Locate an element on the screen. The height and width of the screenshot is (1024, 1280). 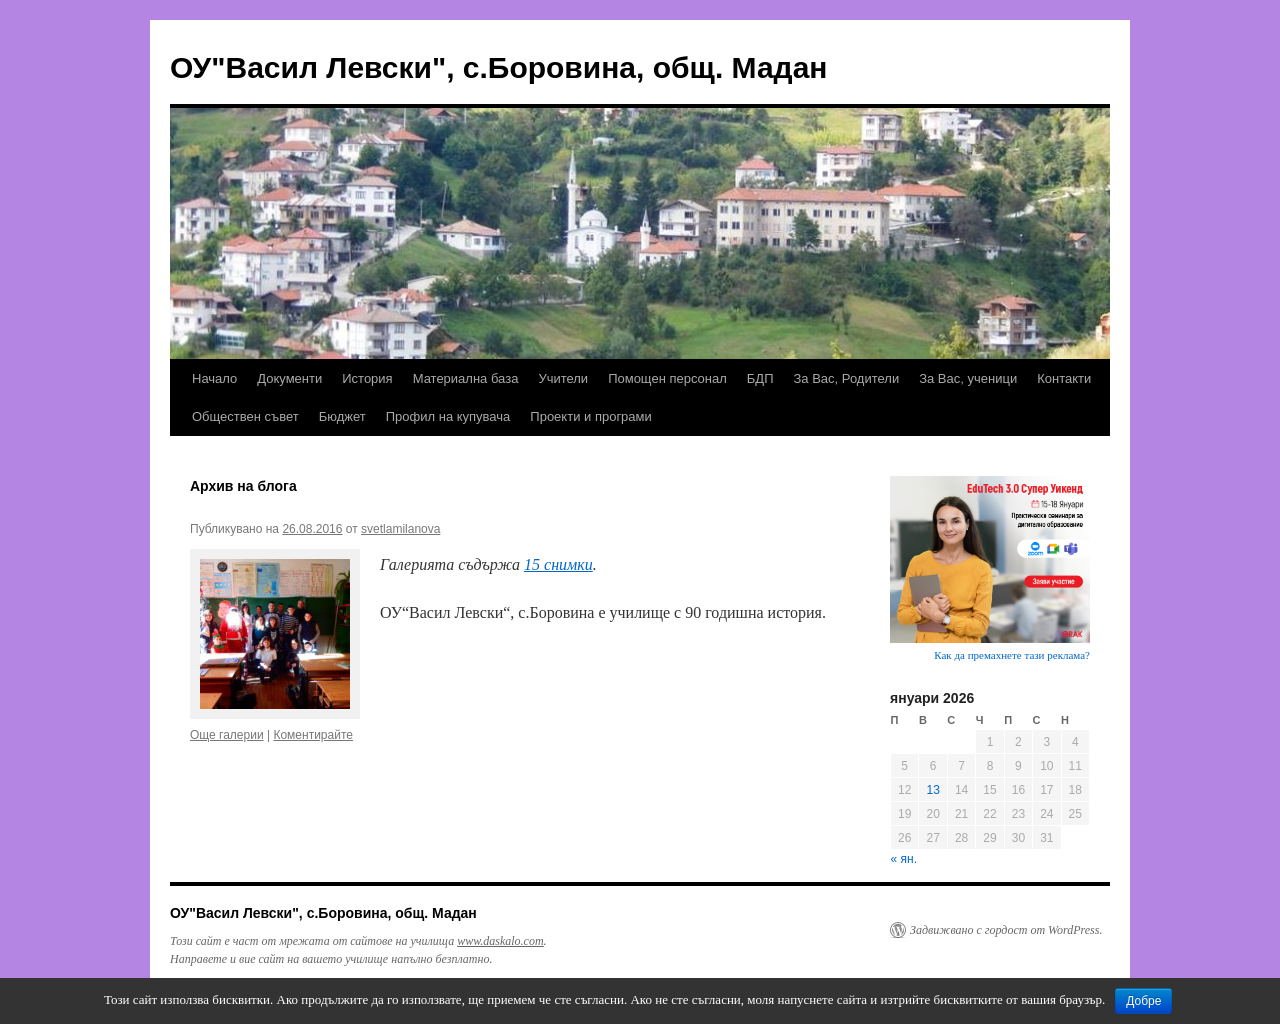
Документи is located at coordinates (289, 378).